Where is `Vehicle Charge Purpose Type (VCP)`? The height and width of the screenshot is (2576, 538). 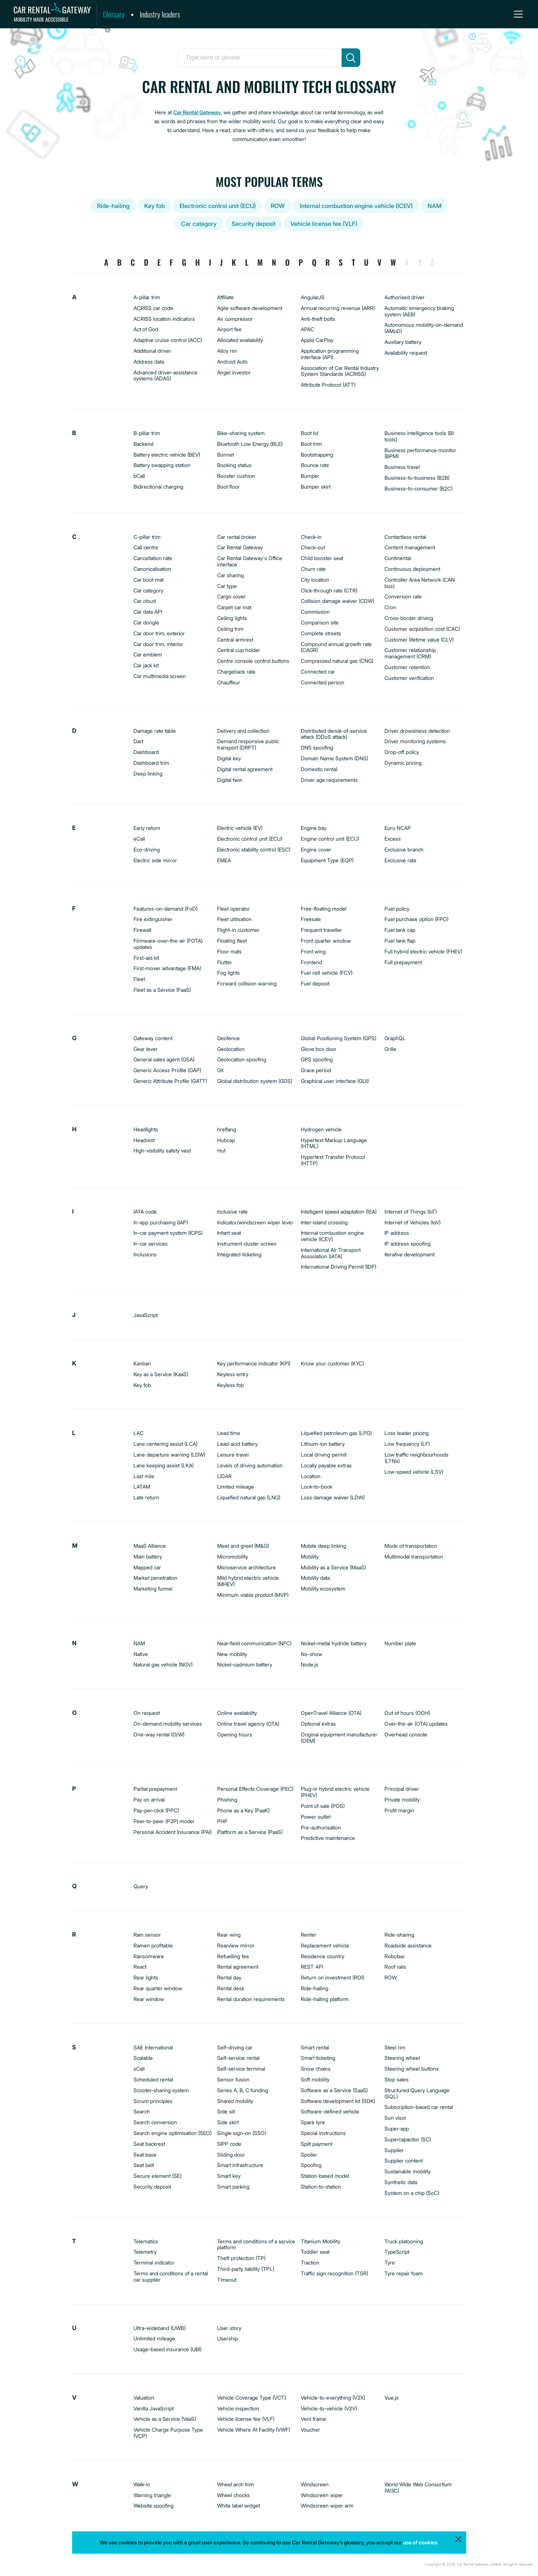 Vehicle Charge Purpose Type (VCP) is located at coordinates (168, 2432).